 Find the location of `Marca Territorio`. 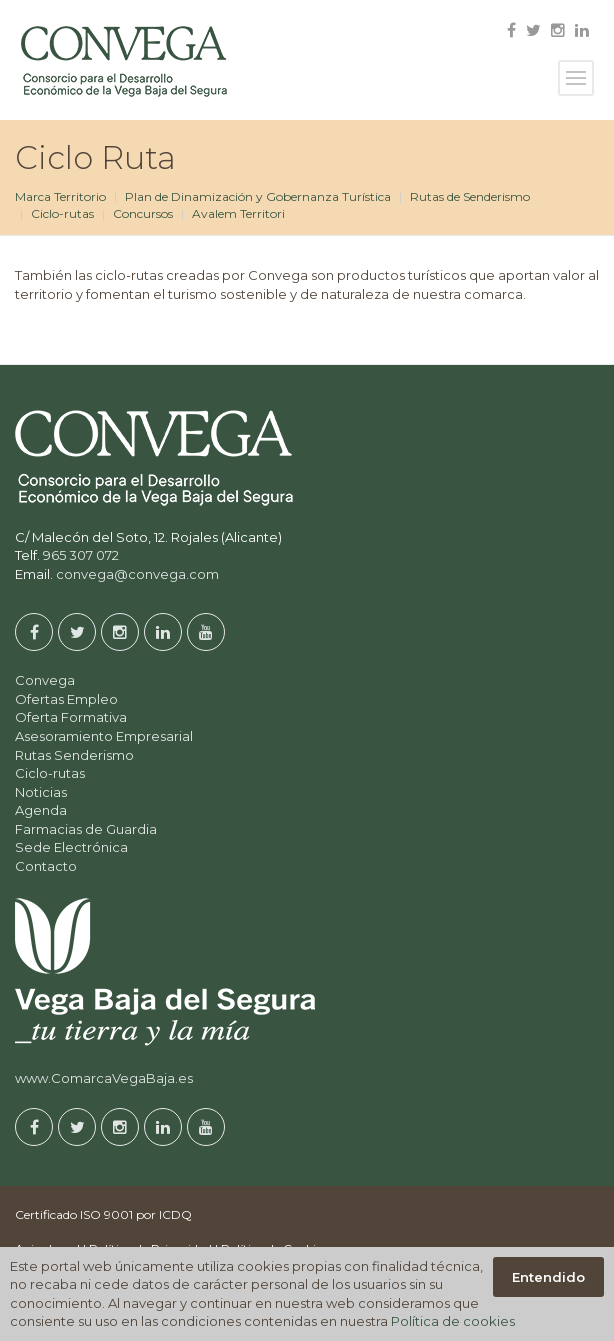

Marca Territorio is located at coordinates (60, 196).